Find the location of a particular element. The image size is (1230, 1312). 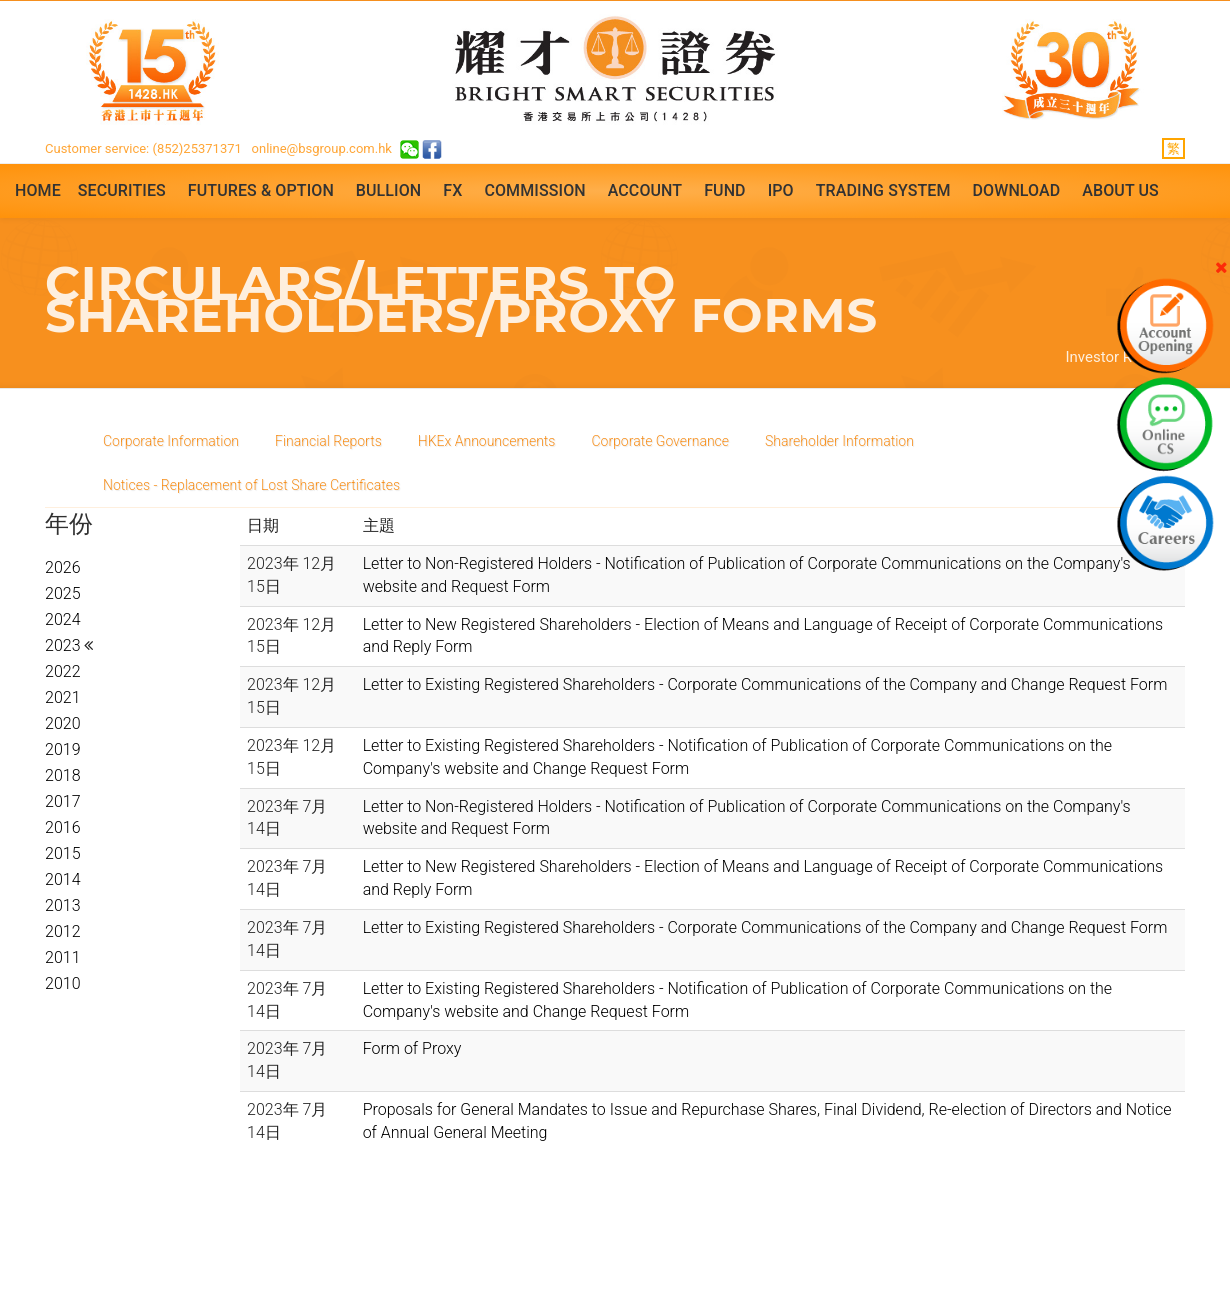

2021 is located at coordinates (63, 697).